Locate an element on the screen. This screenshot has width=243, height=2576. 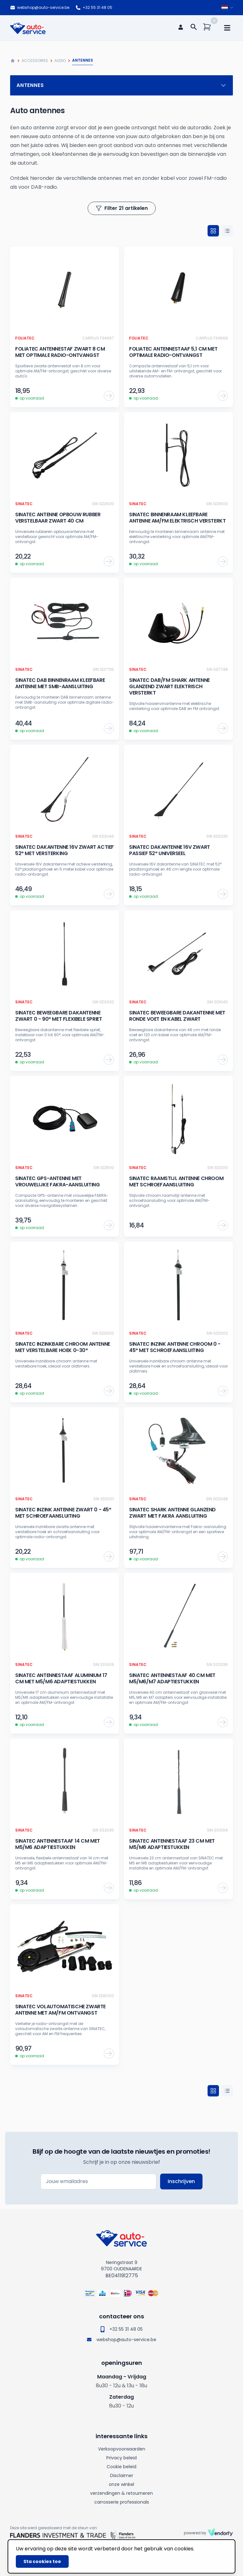
Disclaimer is located at coordinates (121, 2475).